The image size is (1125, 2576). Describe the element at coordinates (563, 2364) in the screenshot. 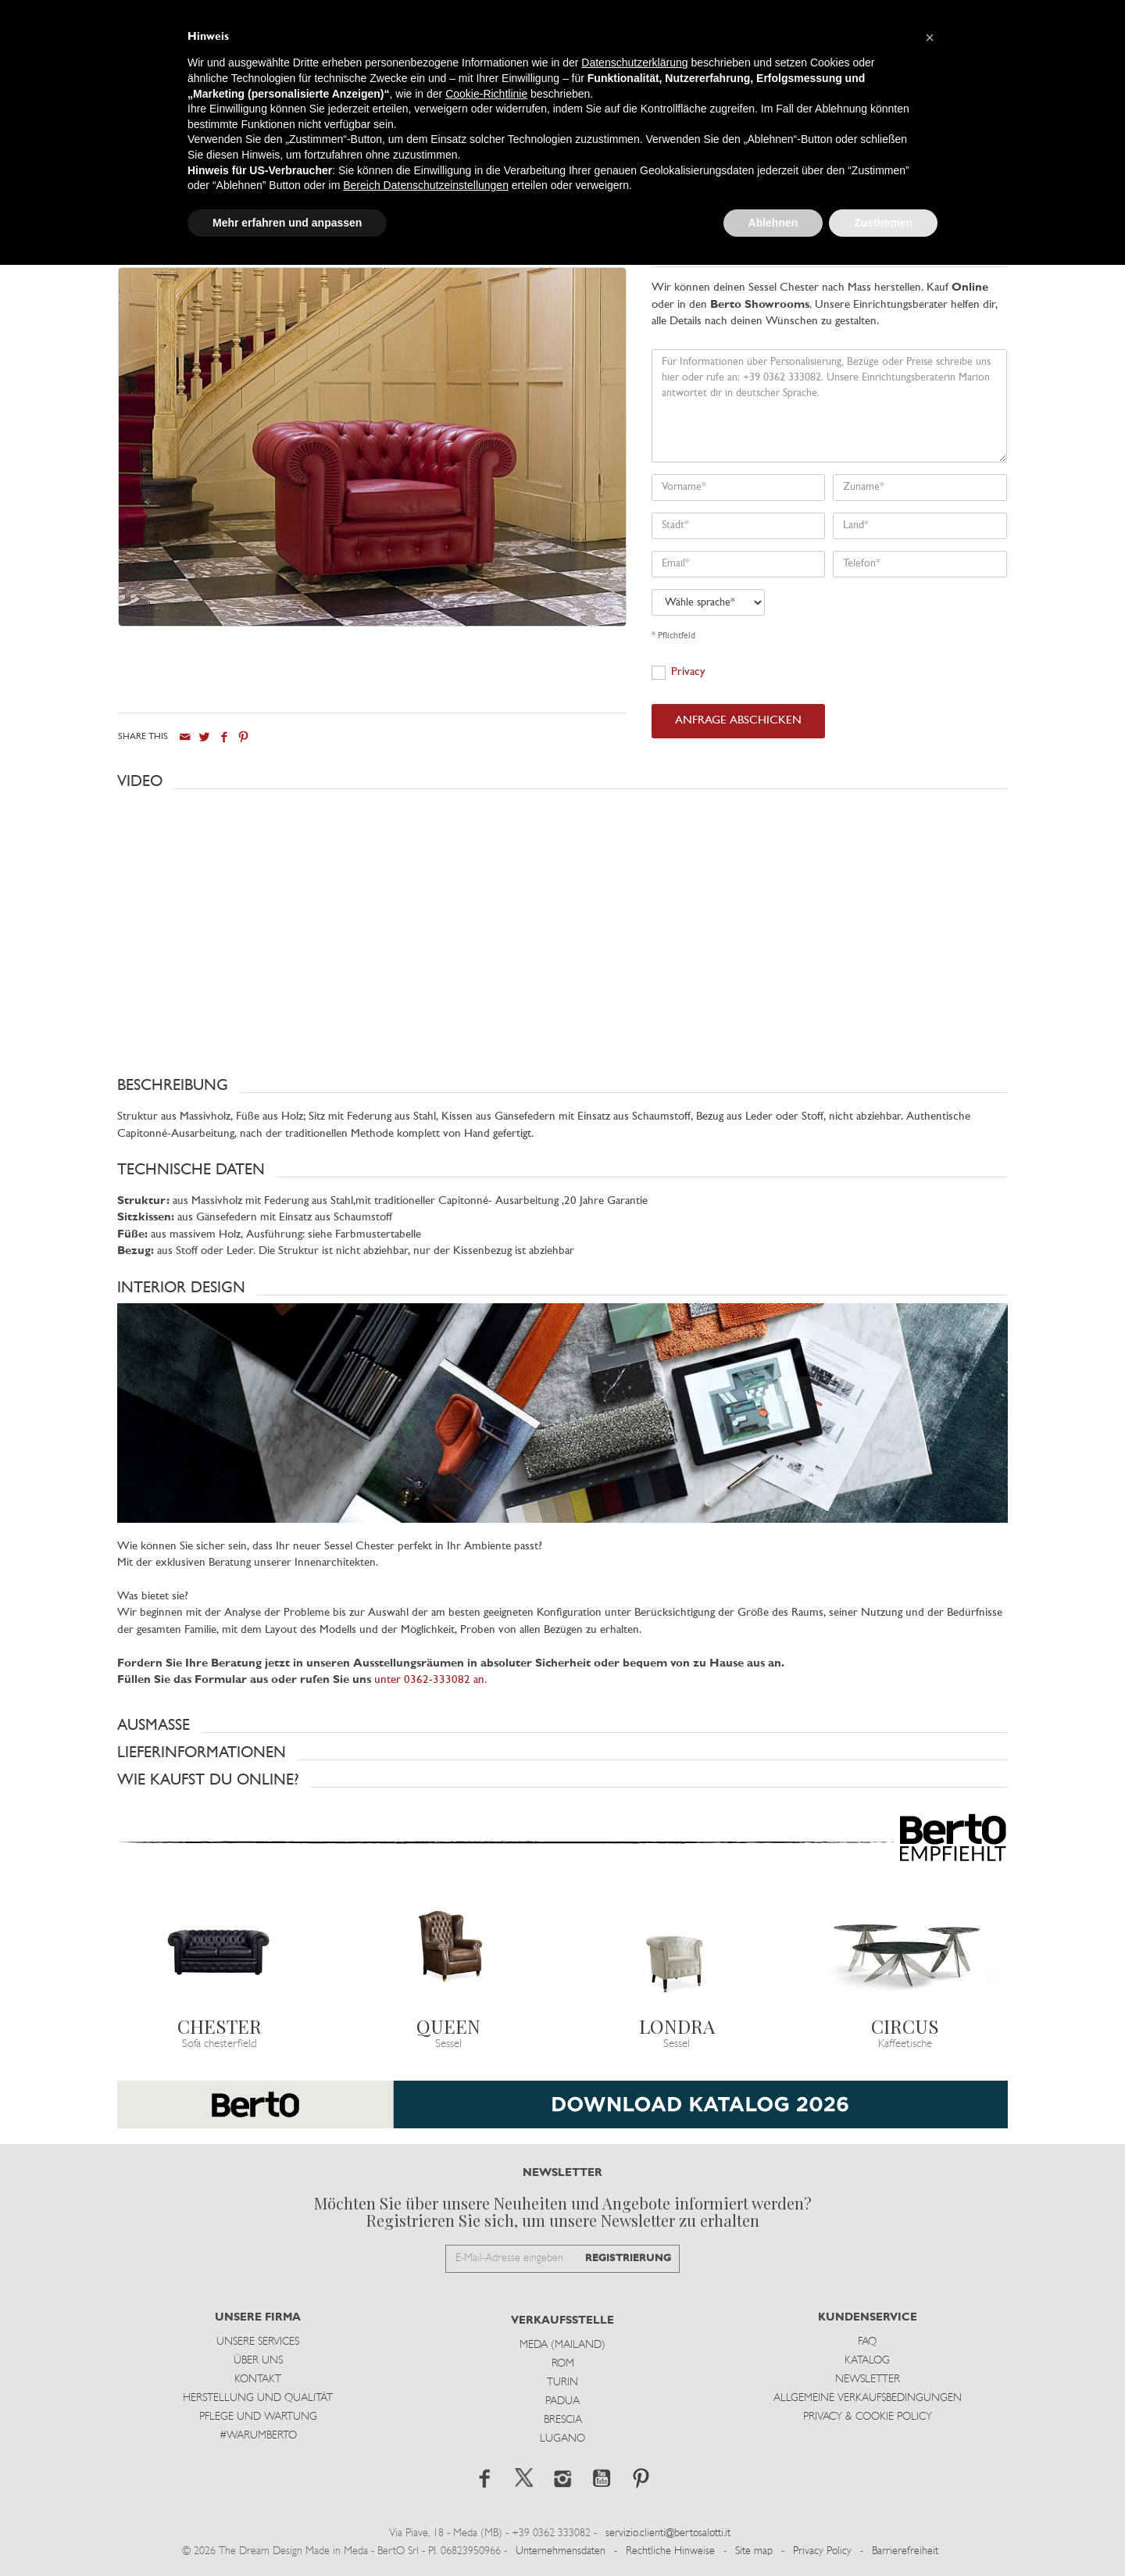

I see `Rom` at that location.